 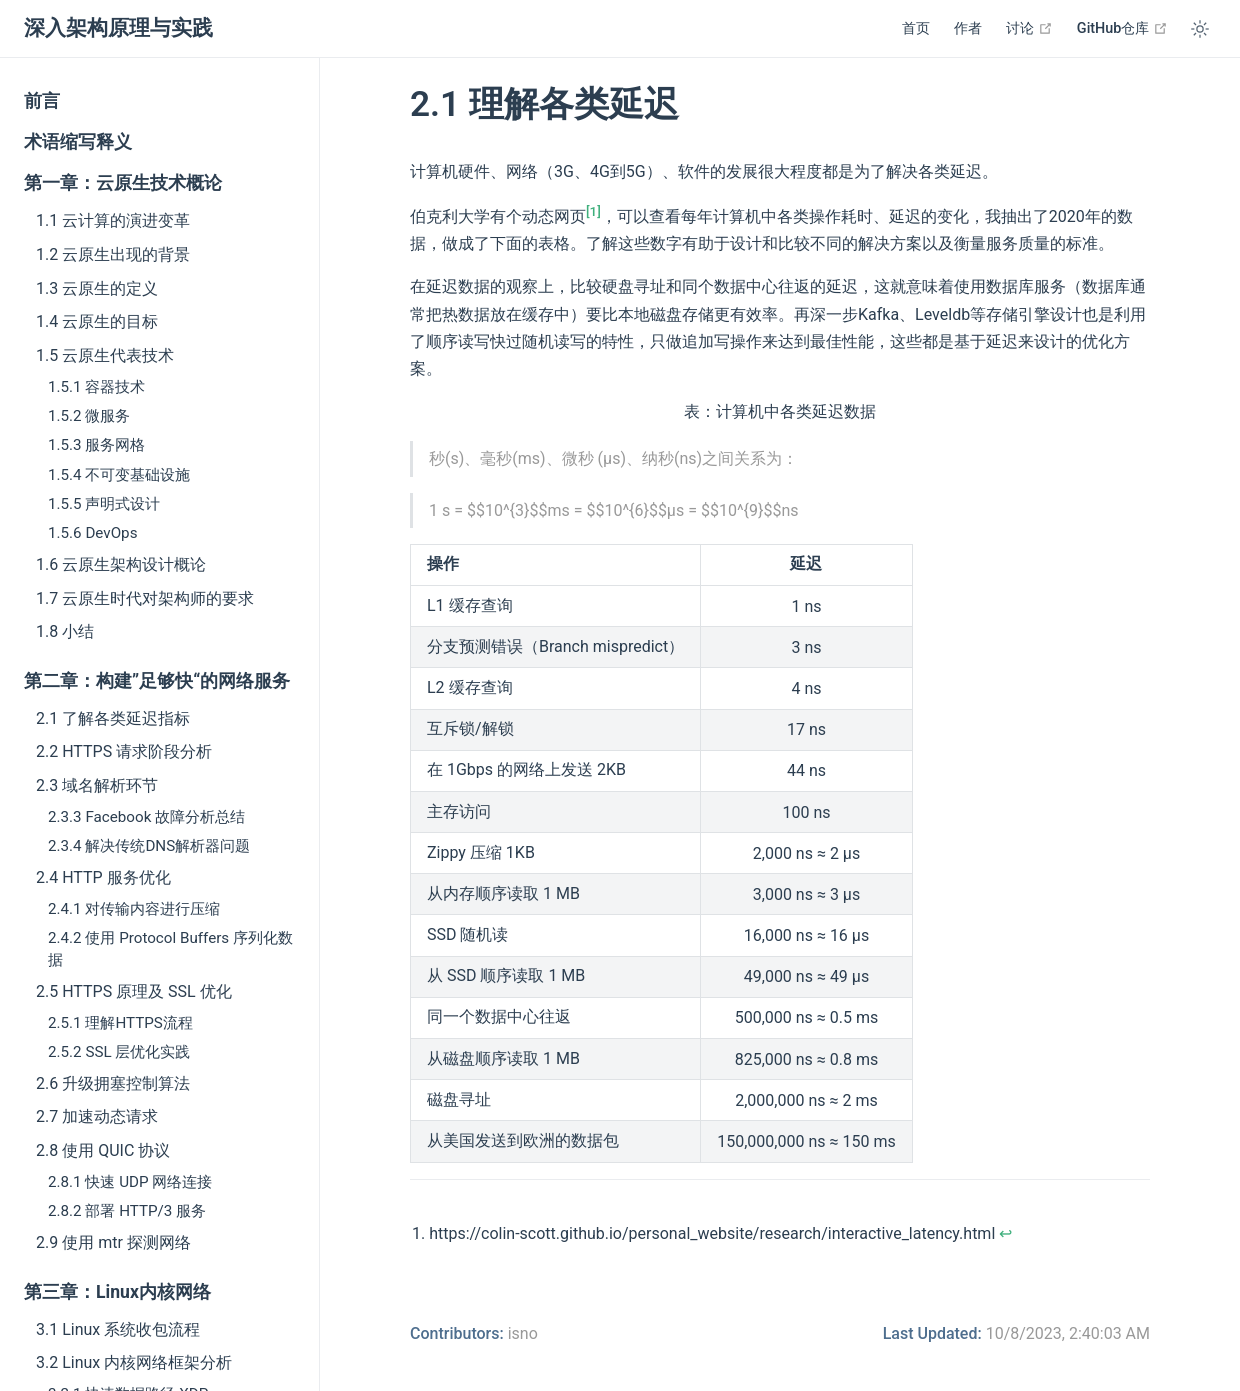 What do you see at coordinates (113, 254) in the screenshot?
I see `1.2 云原生出现的背景` at bounding box center [113, 254].